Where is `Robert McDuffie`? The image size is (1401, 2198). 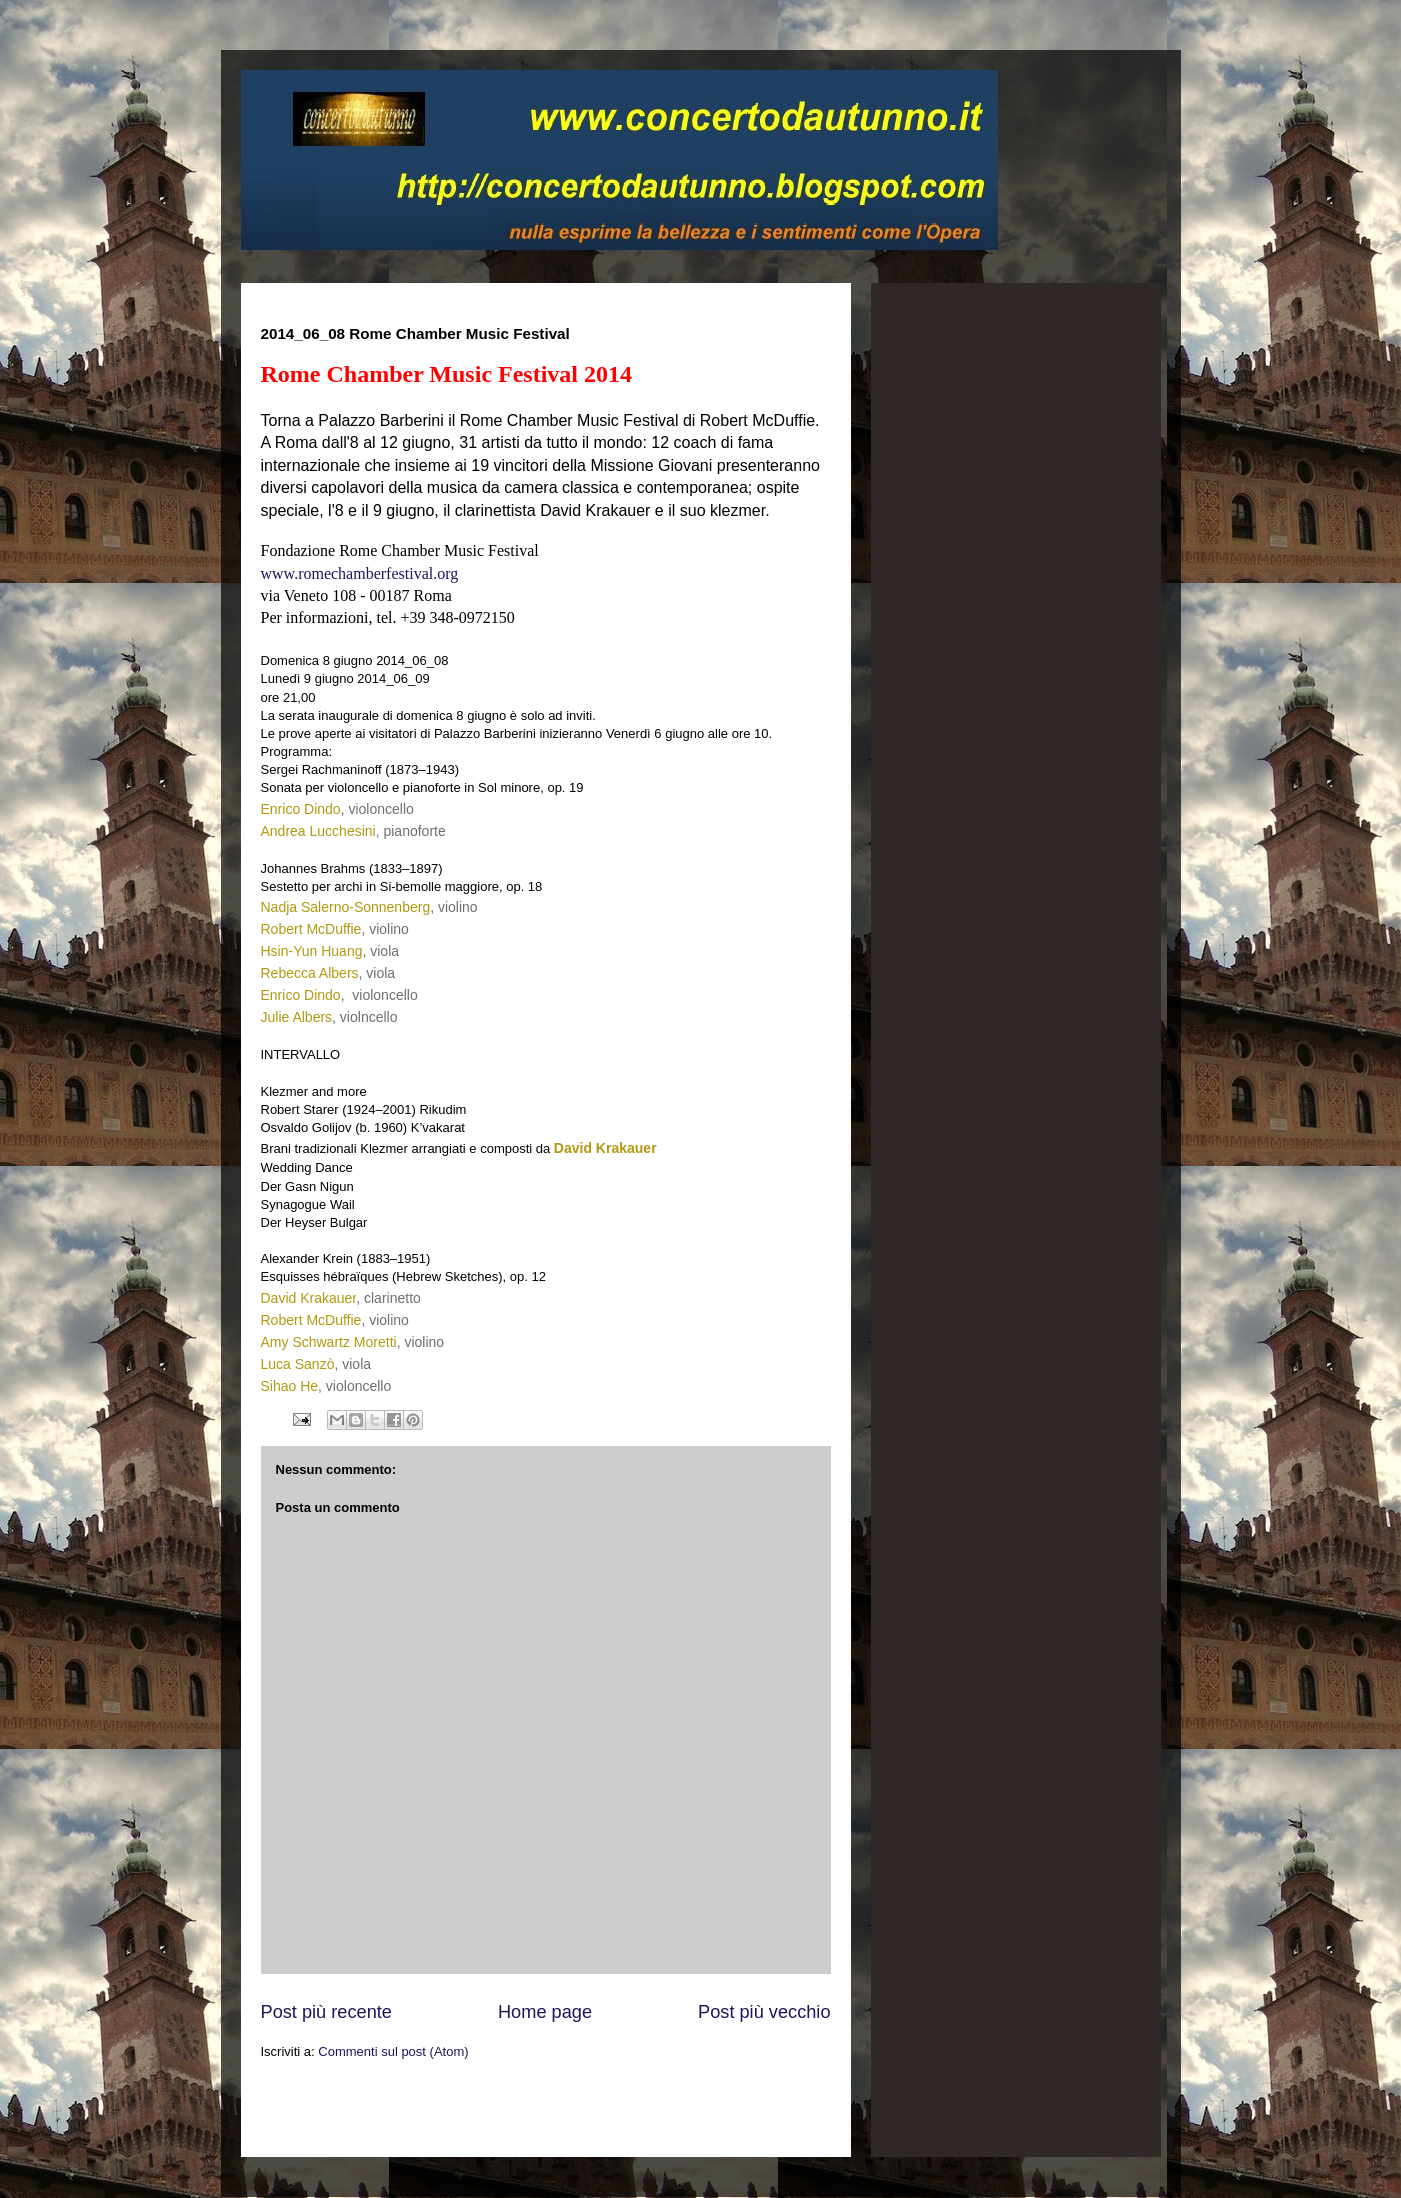 Robert McDuffie is located at coordinates (311, 929).